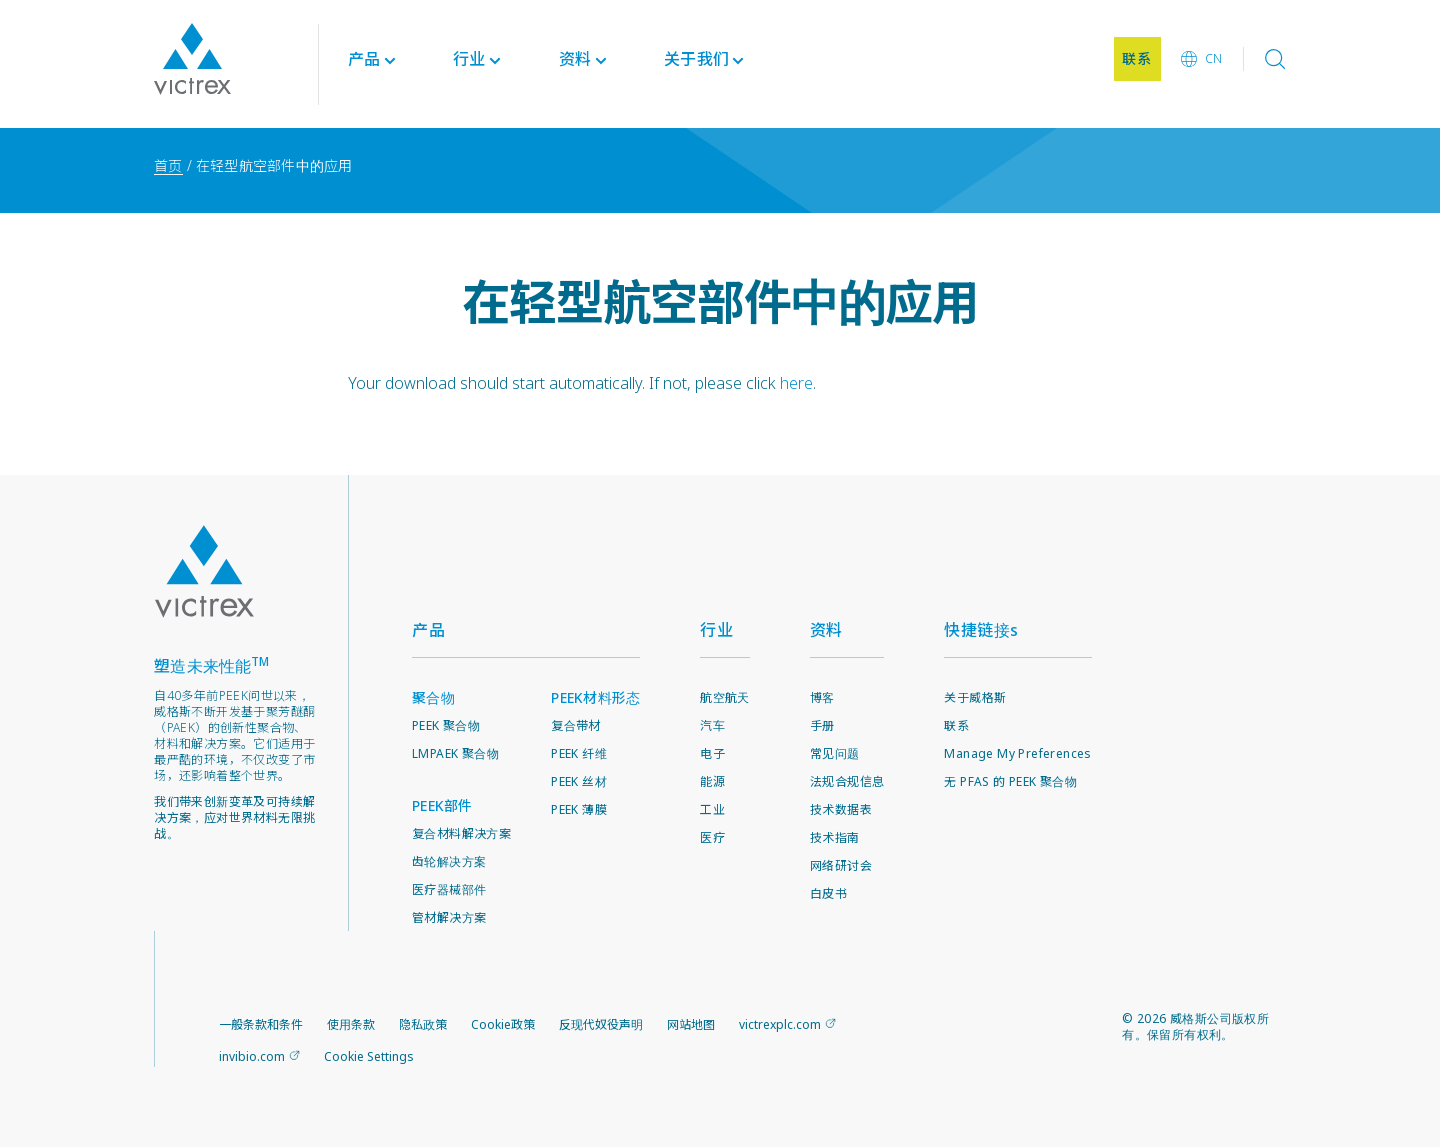  I want to click on 隐私政策, so click(423, 1024).